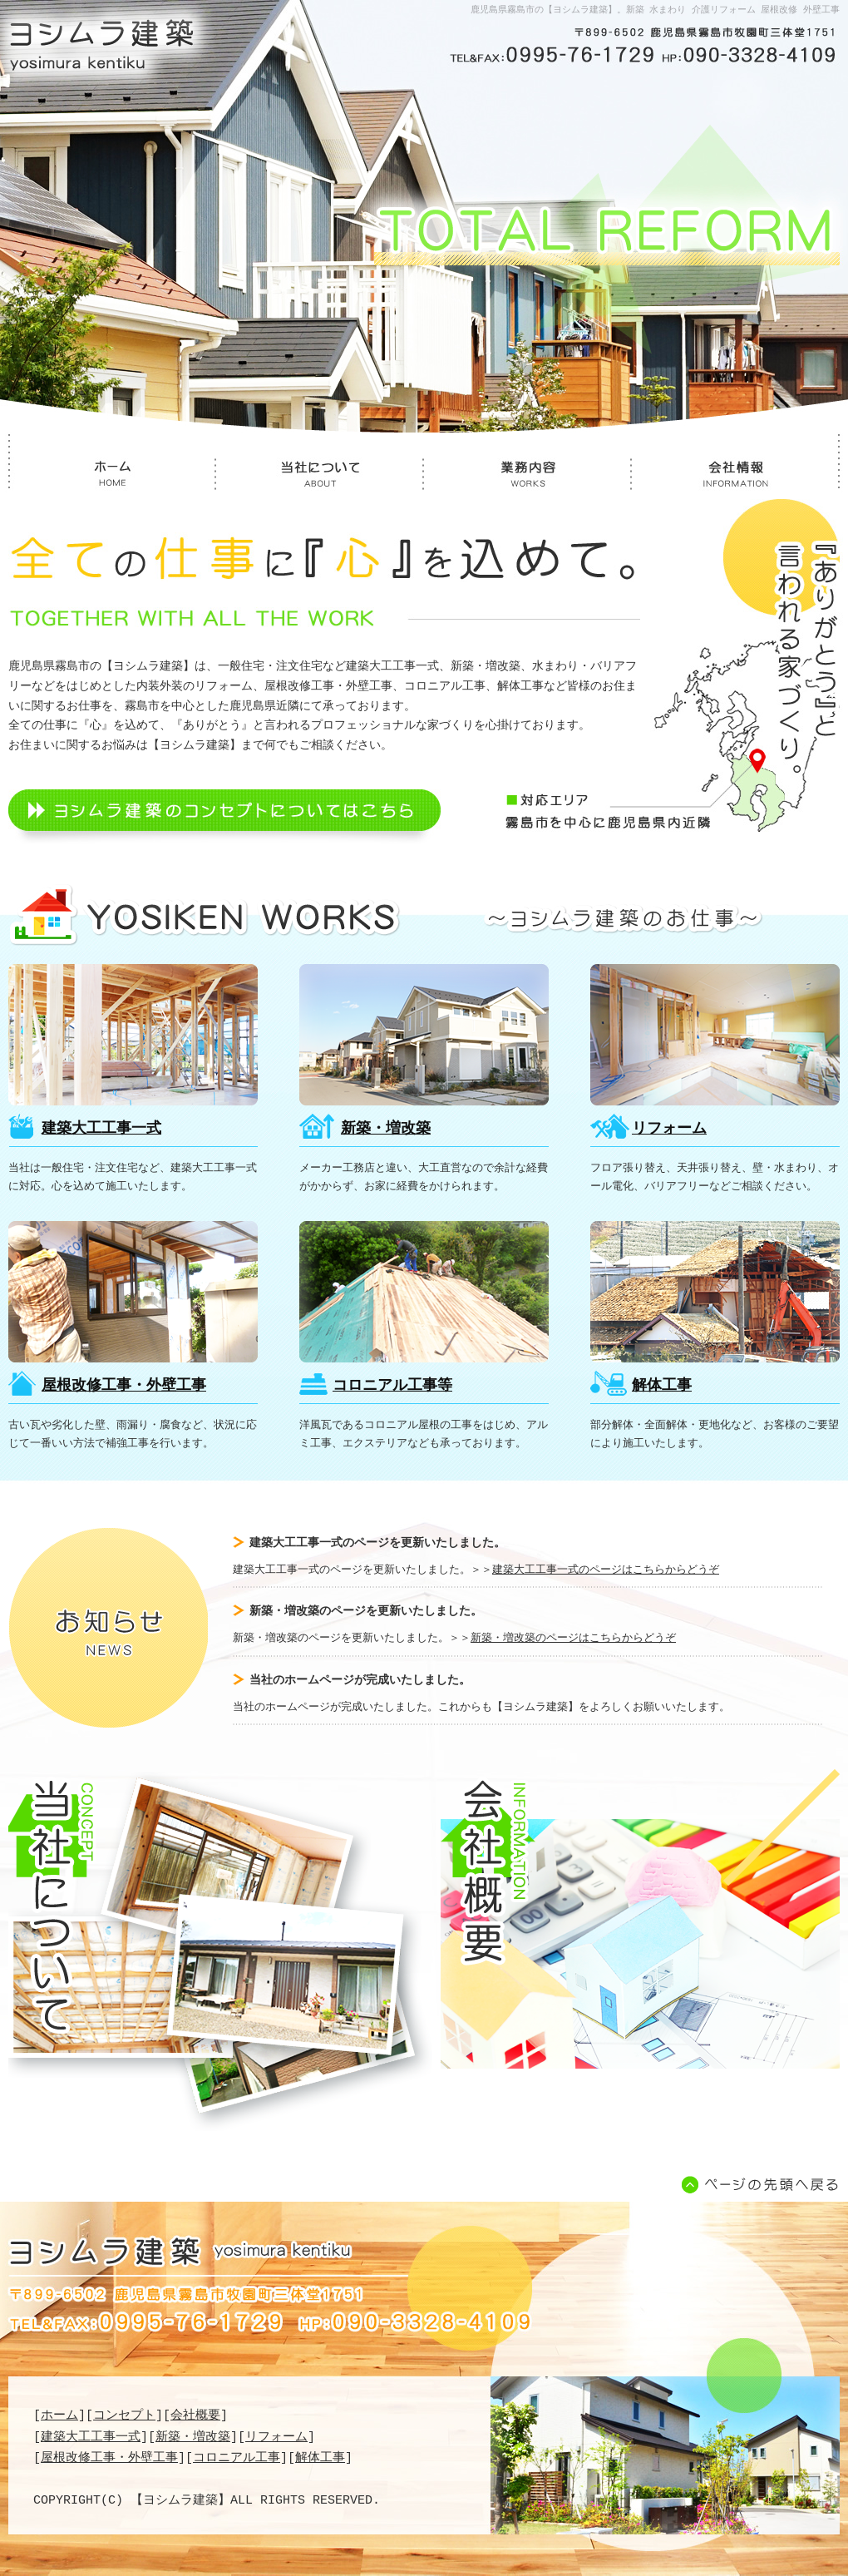 This screenshot has width=848, height=2576. Describe the element at coordinates (236, 2458) in the screenshot. I see `コロニアル工事` at that location.